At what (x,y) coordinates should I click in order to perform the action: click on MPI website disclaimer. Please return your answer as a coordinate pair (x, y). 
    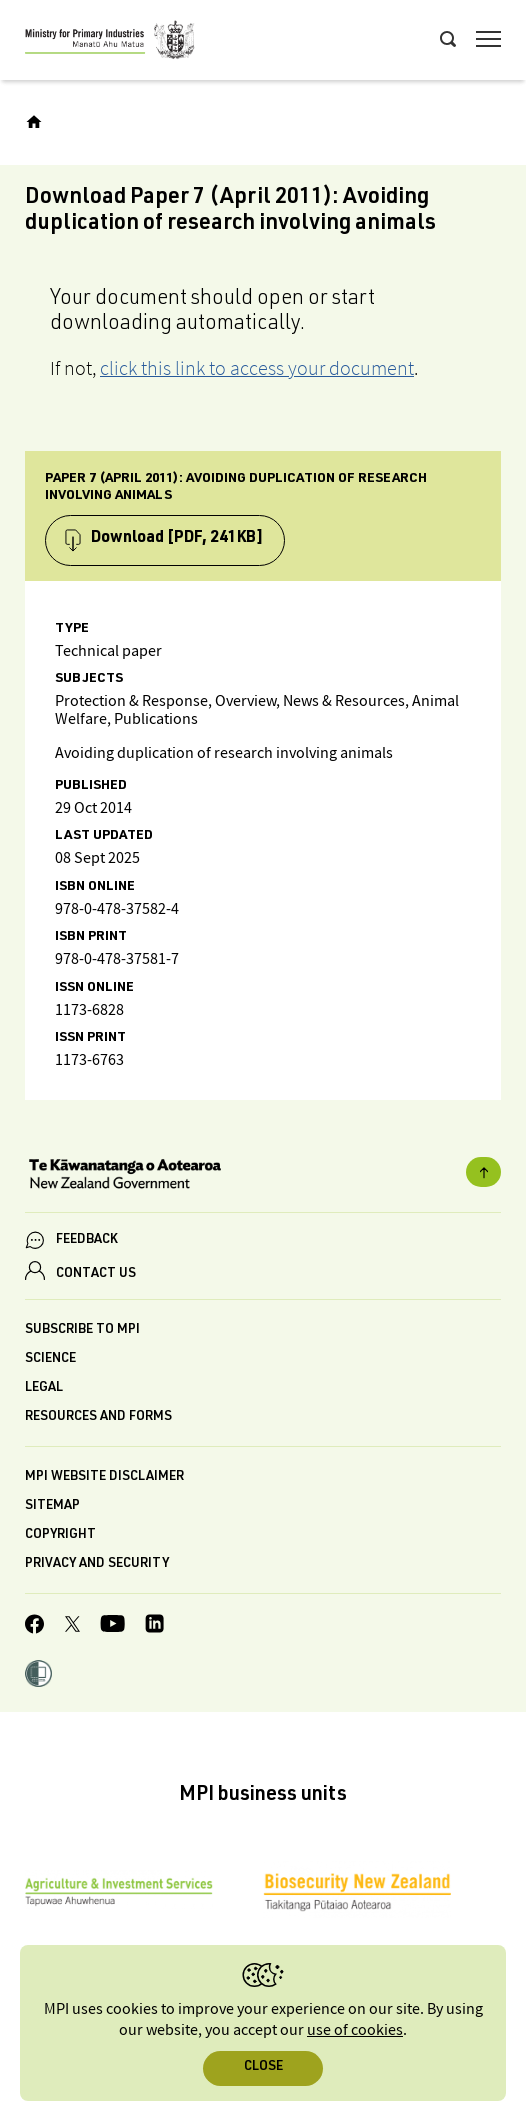
    Looking at the image, I should click on (104, 1477).